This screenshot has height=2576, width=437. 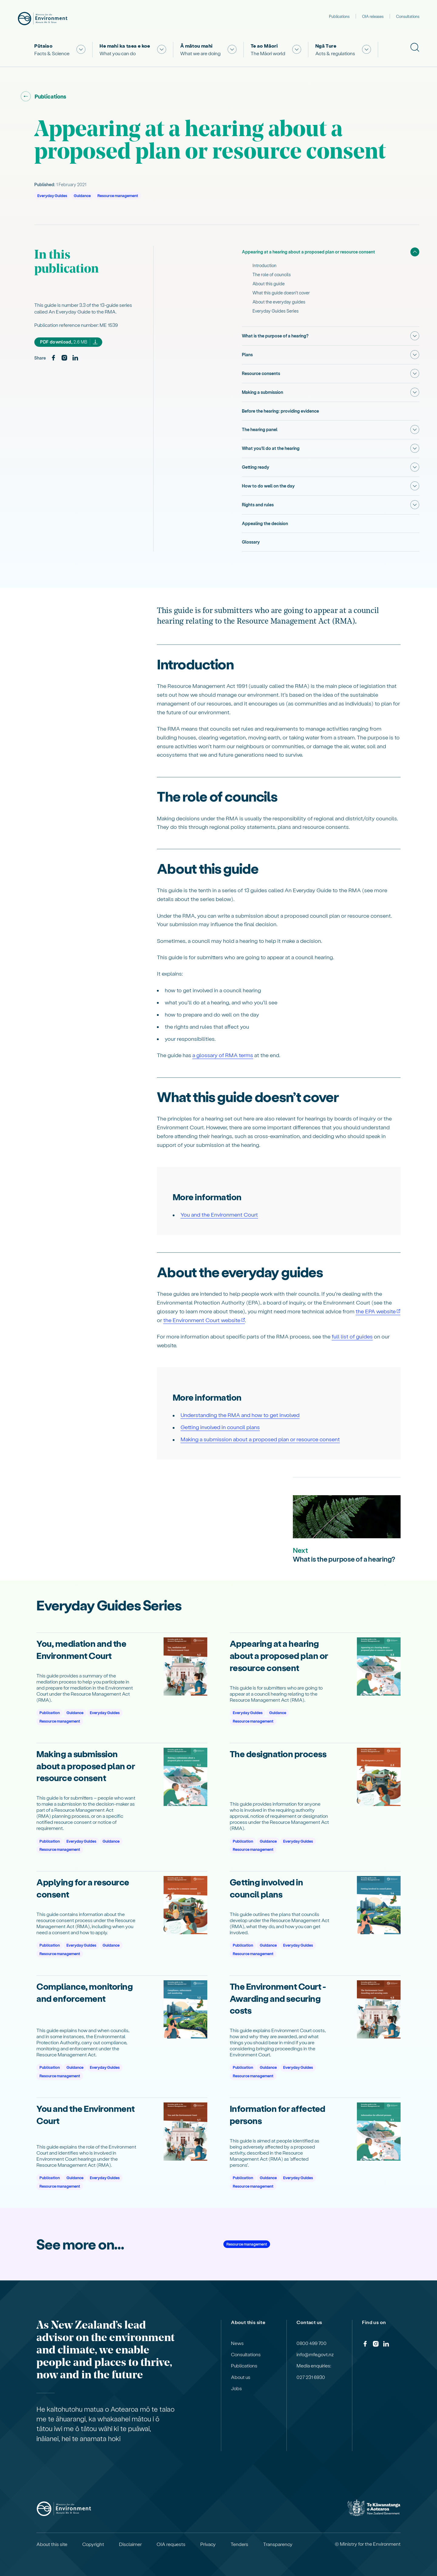 I want to click on Guidance, so click(x=82, y=195).